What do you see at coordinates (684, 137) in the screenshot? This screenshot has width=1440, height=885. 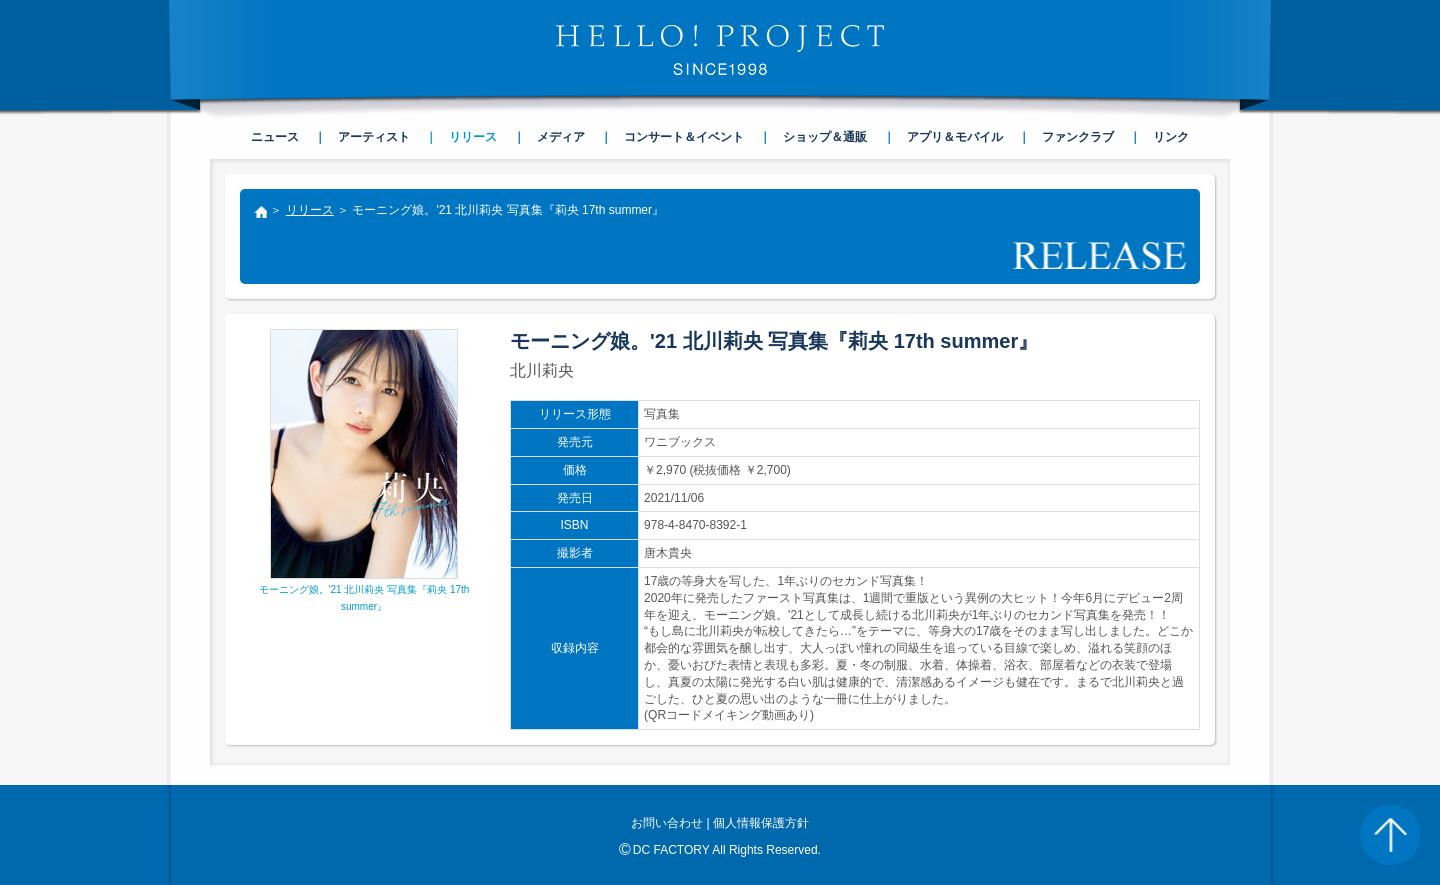 I see `コンサート＆イベント` at bounding box center [684, 137].